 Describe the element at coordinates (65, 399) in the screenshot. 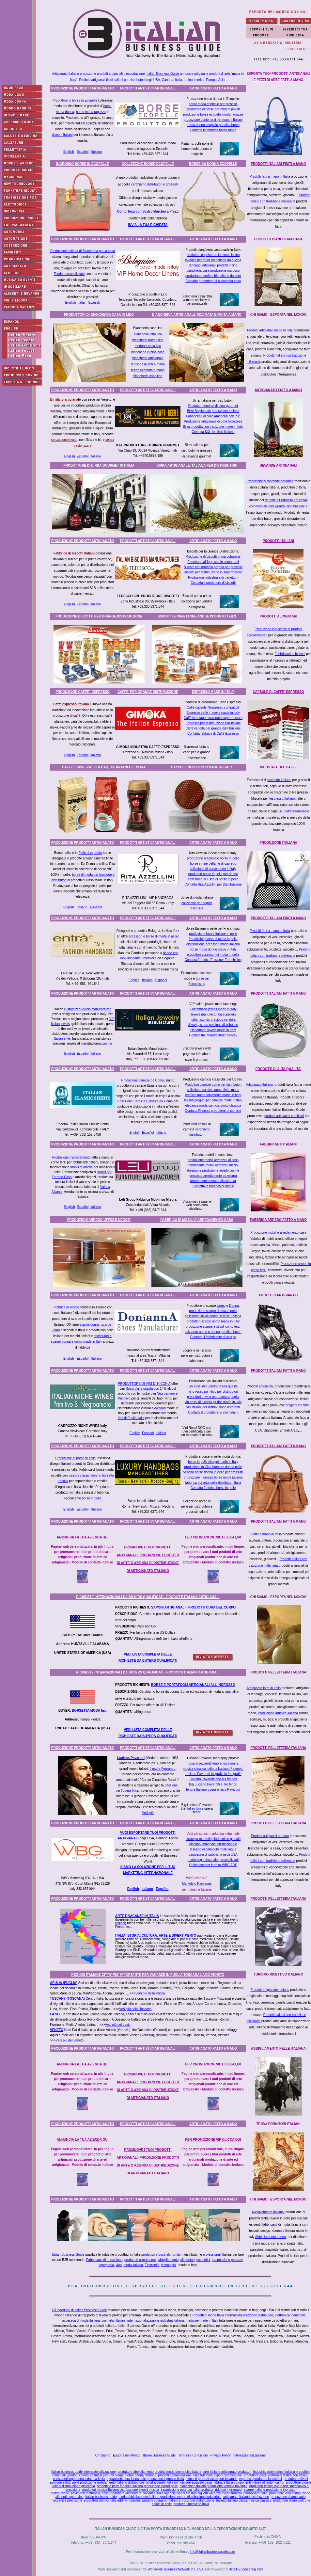

I see `Birrificio artigianale` at that location.